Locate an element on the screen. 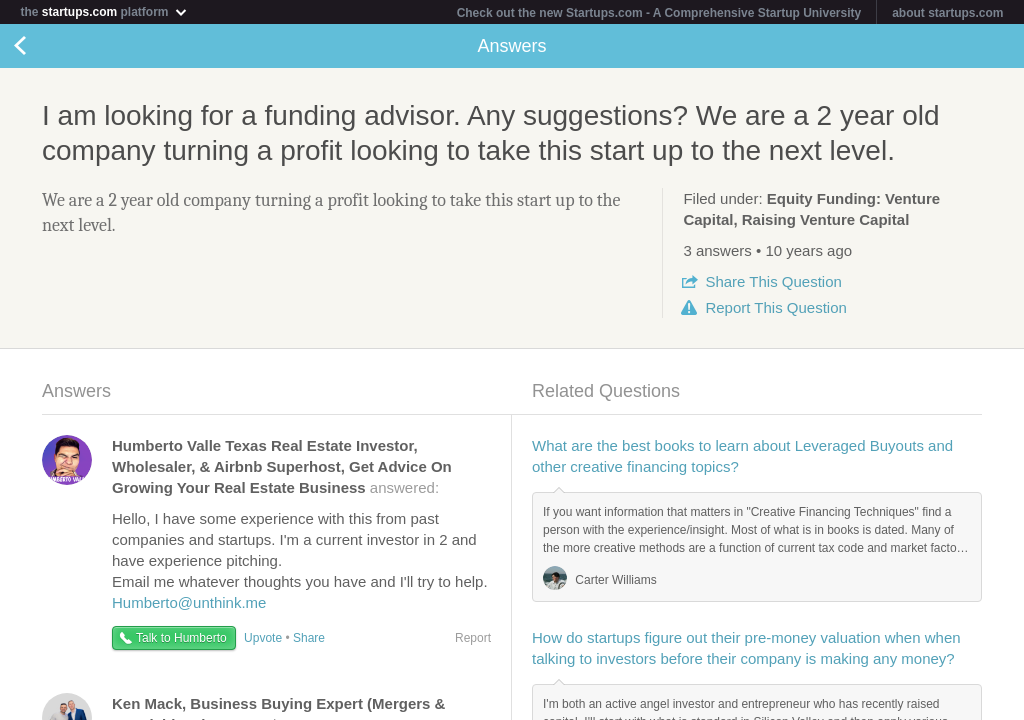 Image resolution: width=1024 pixels, height=720 pixels. Upvote is located at coordinates (263, 638).